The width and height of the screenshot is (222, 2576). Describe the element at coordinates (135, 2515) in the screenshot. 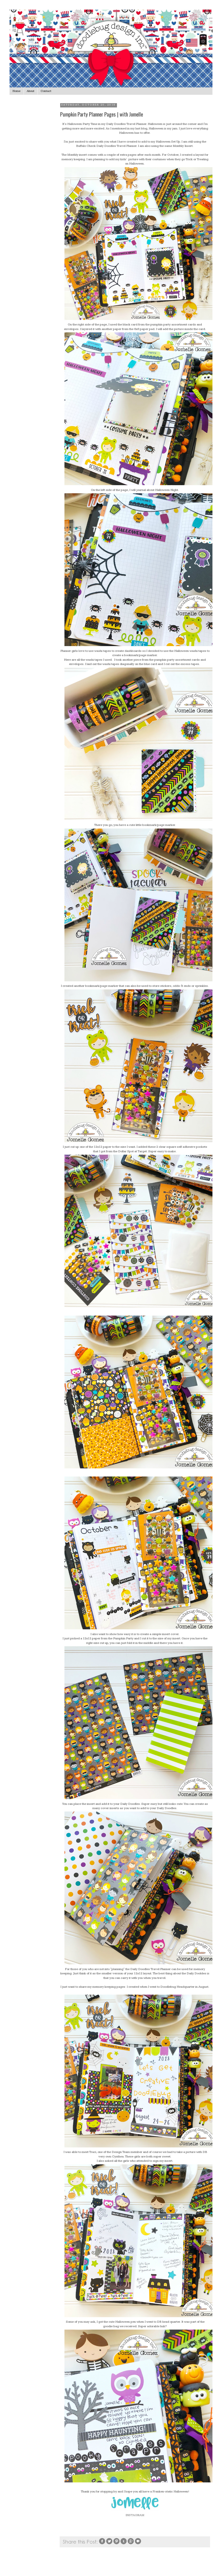

I see `INSTAGRAM` at that location.